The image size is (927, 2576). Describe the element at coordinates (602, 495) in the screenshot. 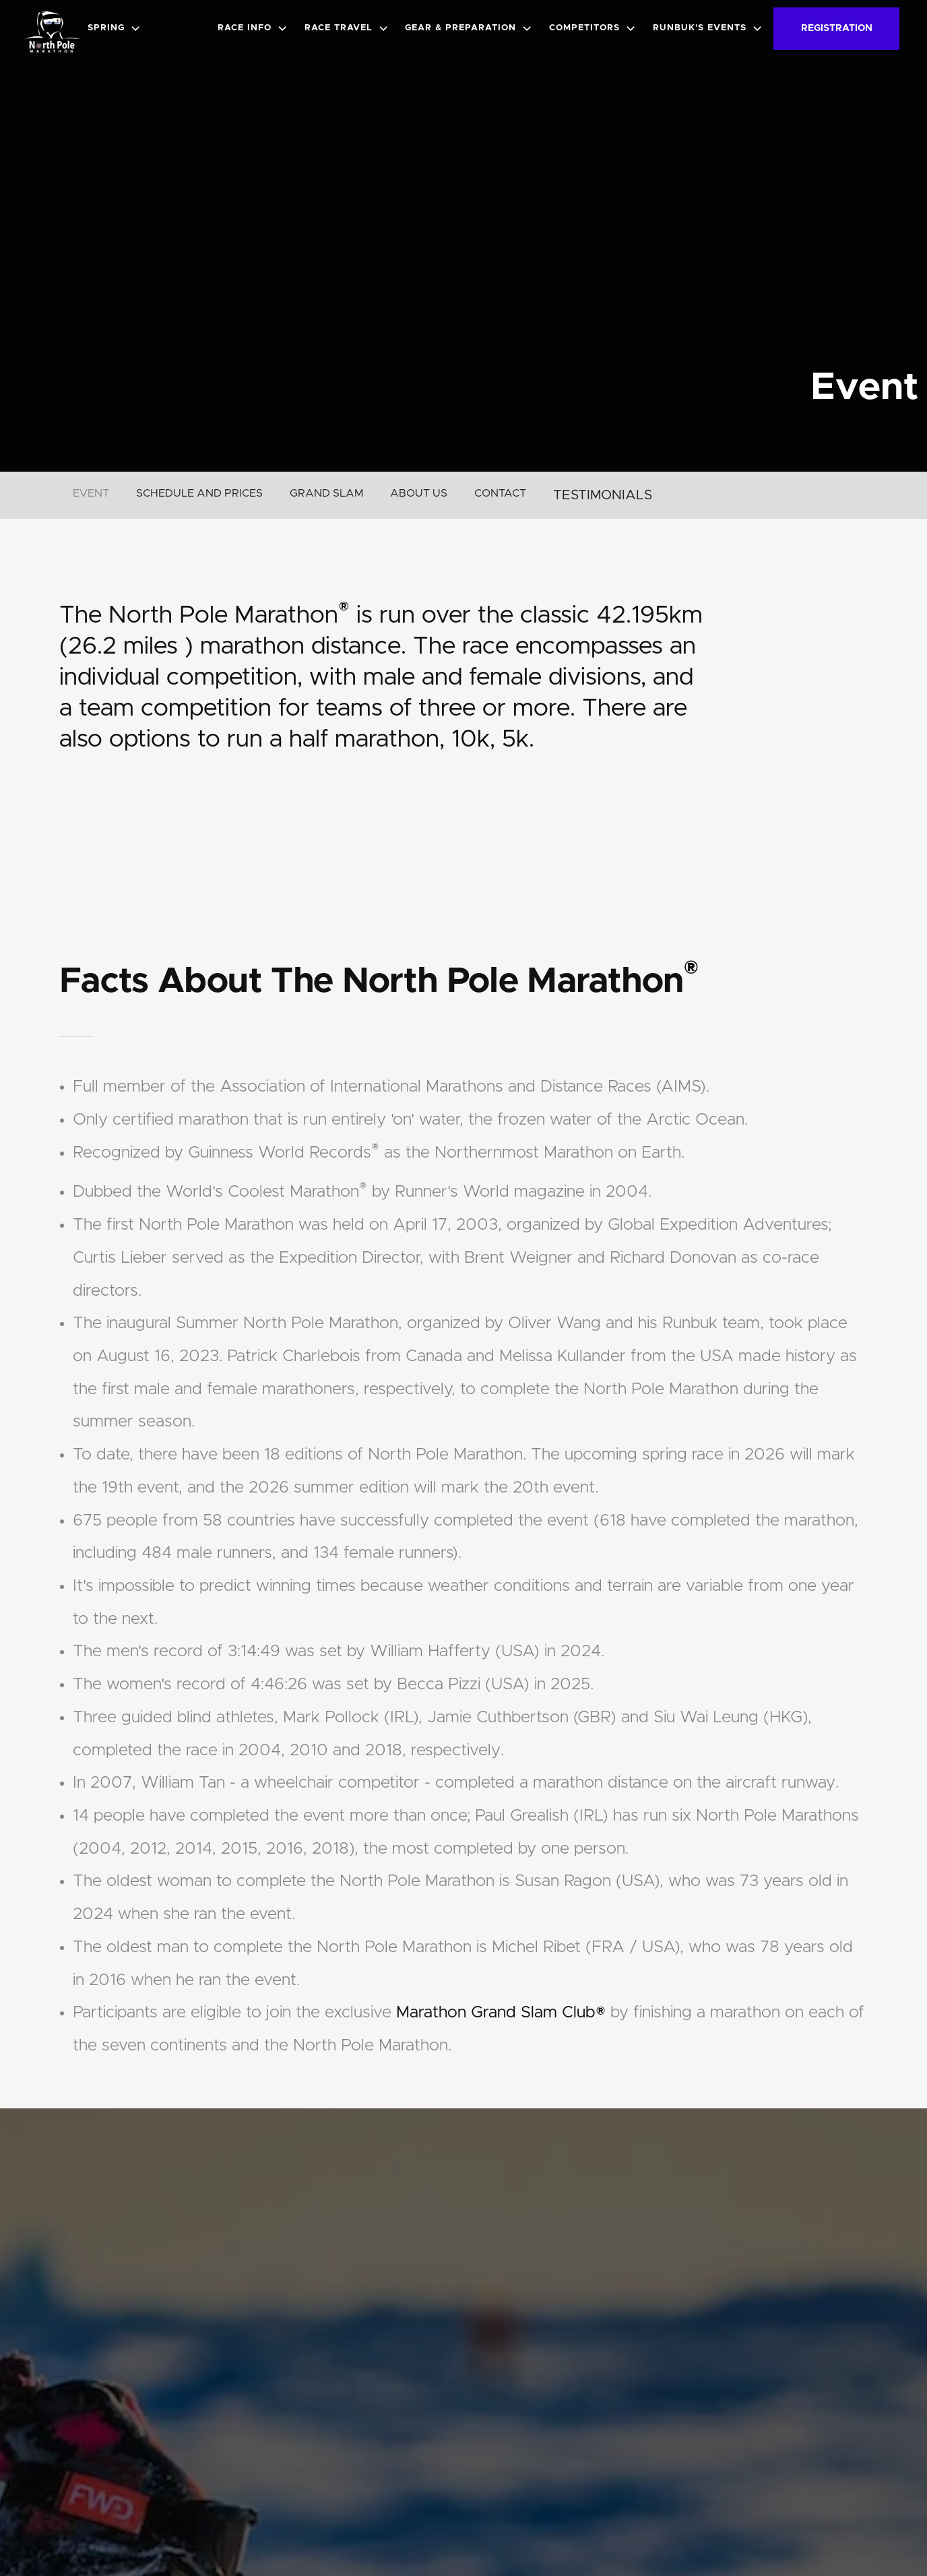

I see `TESTIMONIALS` at that location.